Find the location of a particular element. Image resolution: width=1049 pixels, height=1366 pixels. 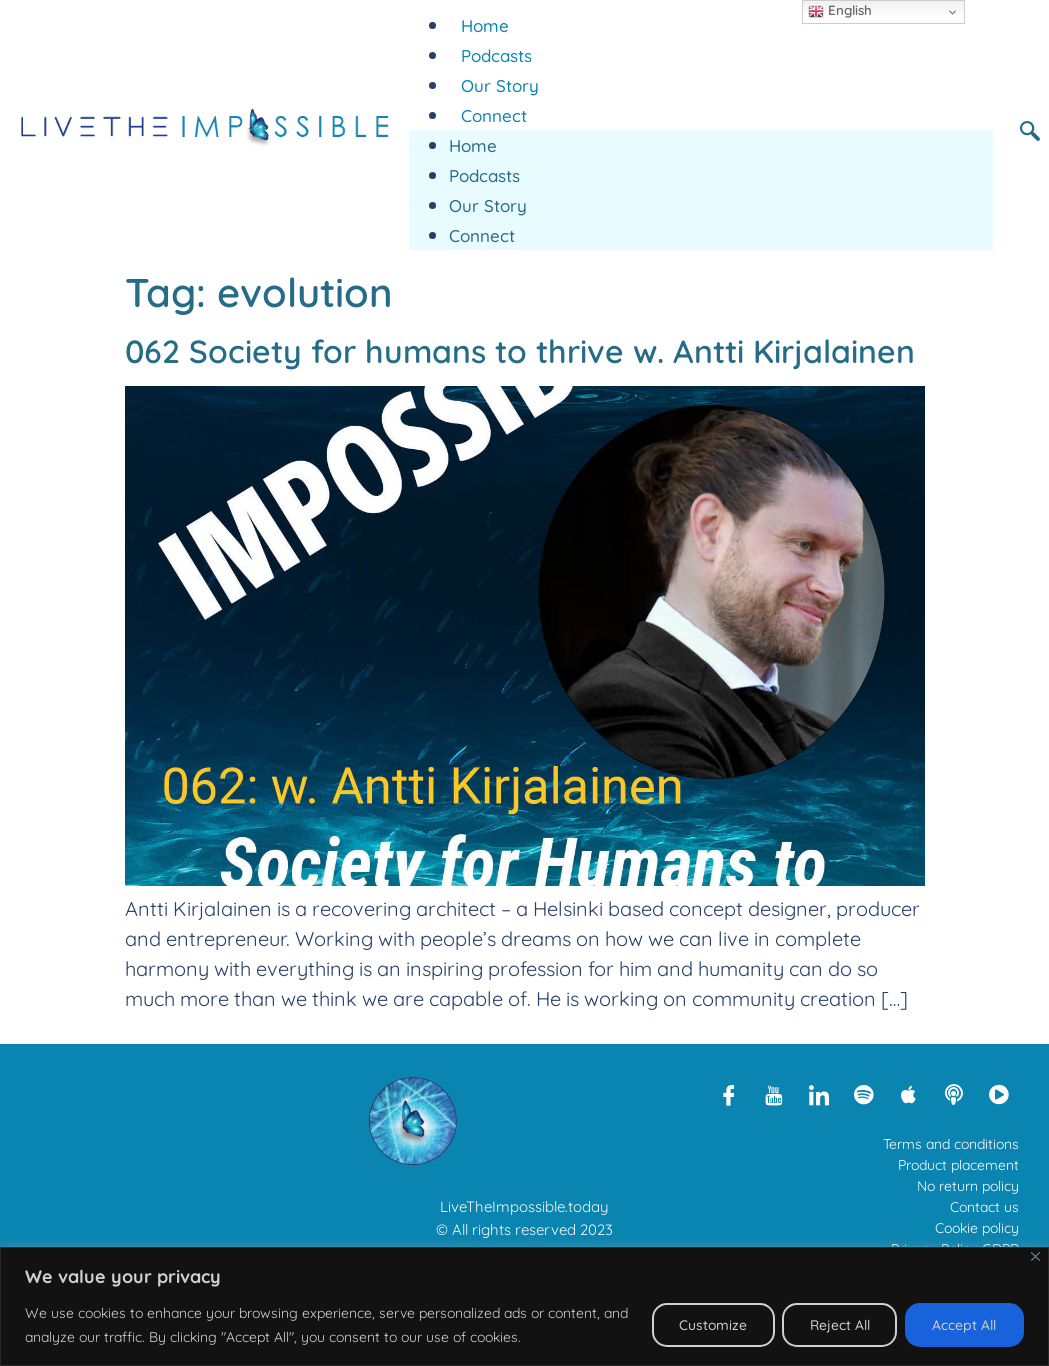

[Spotify] is located at coordinates (864, 1094).